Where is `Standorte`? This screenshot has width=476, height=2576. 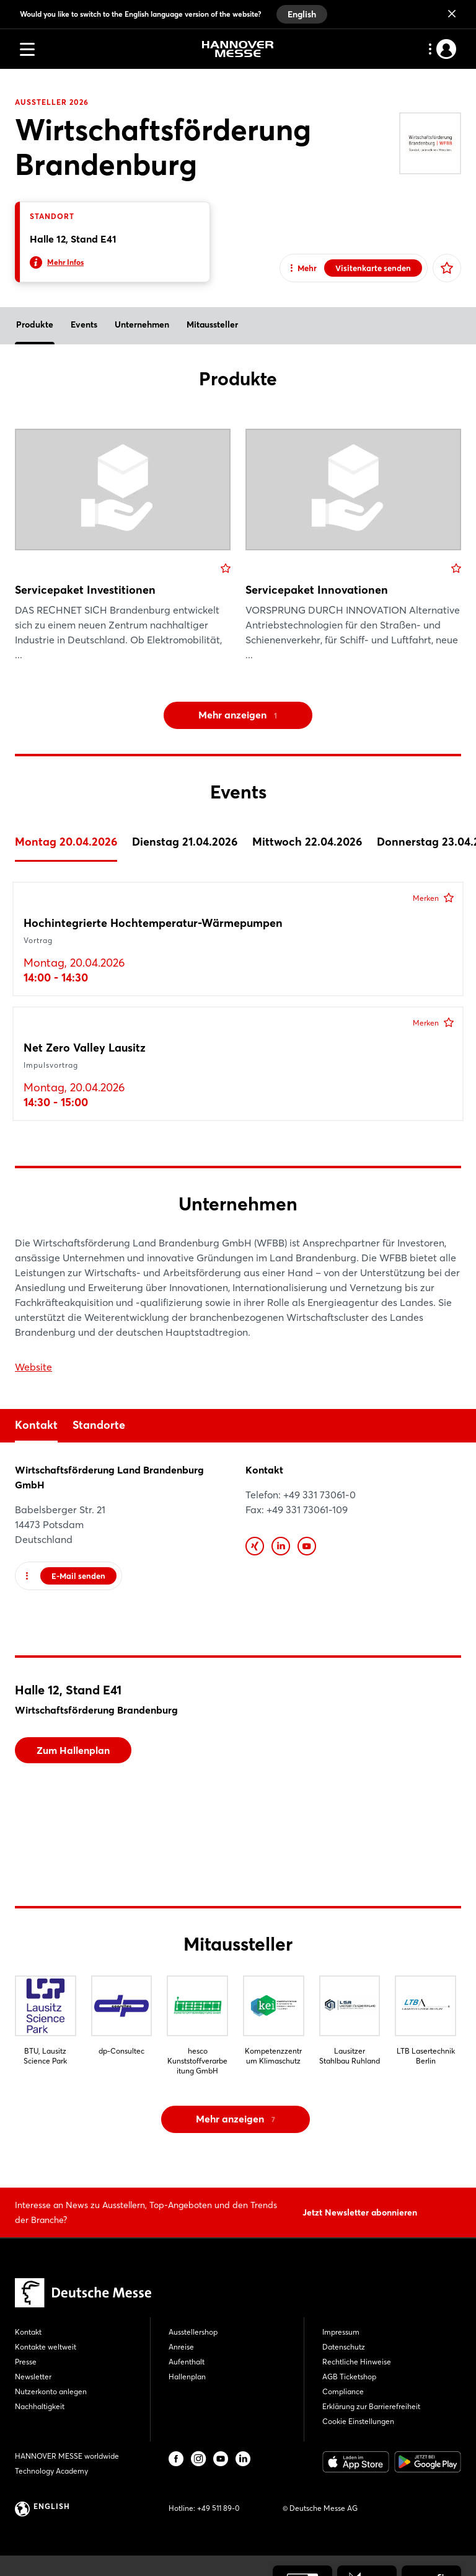
Standorte is located at coordinates (99, 1425).